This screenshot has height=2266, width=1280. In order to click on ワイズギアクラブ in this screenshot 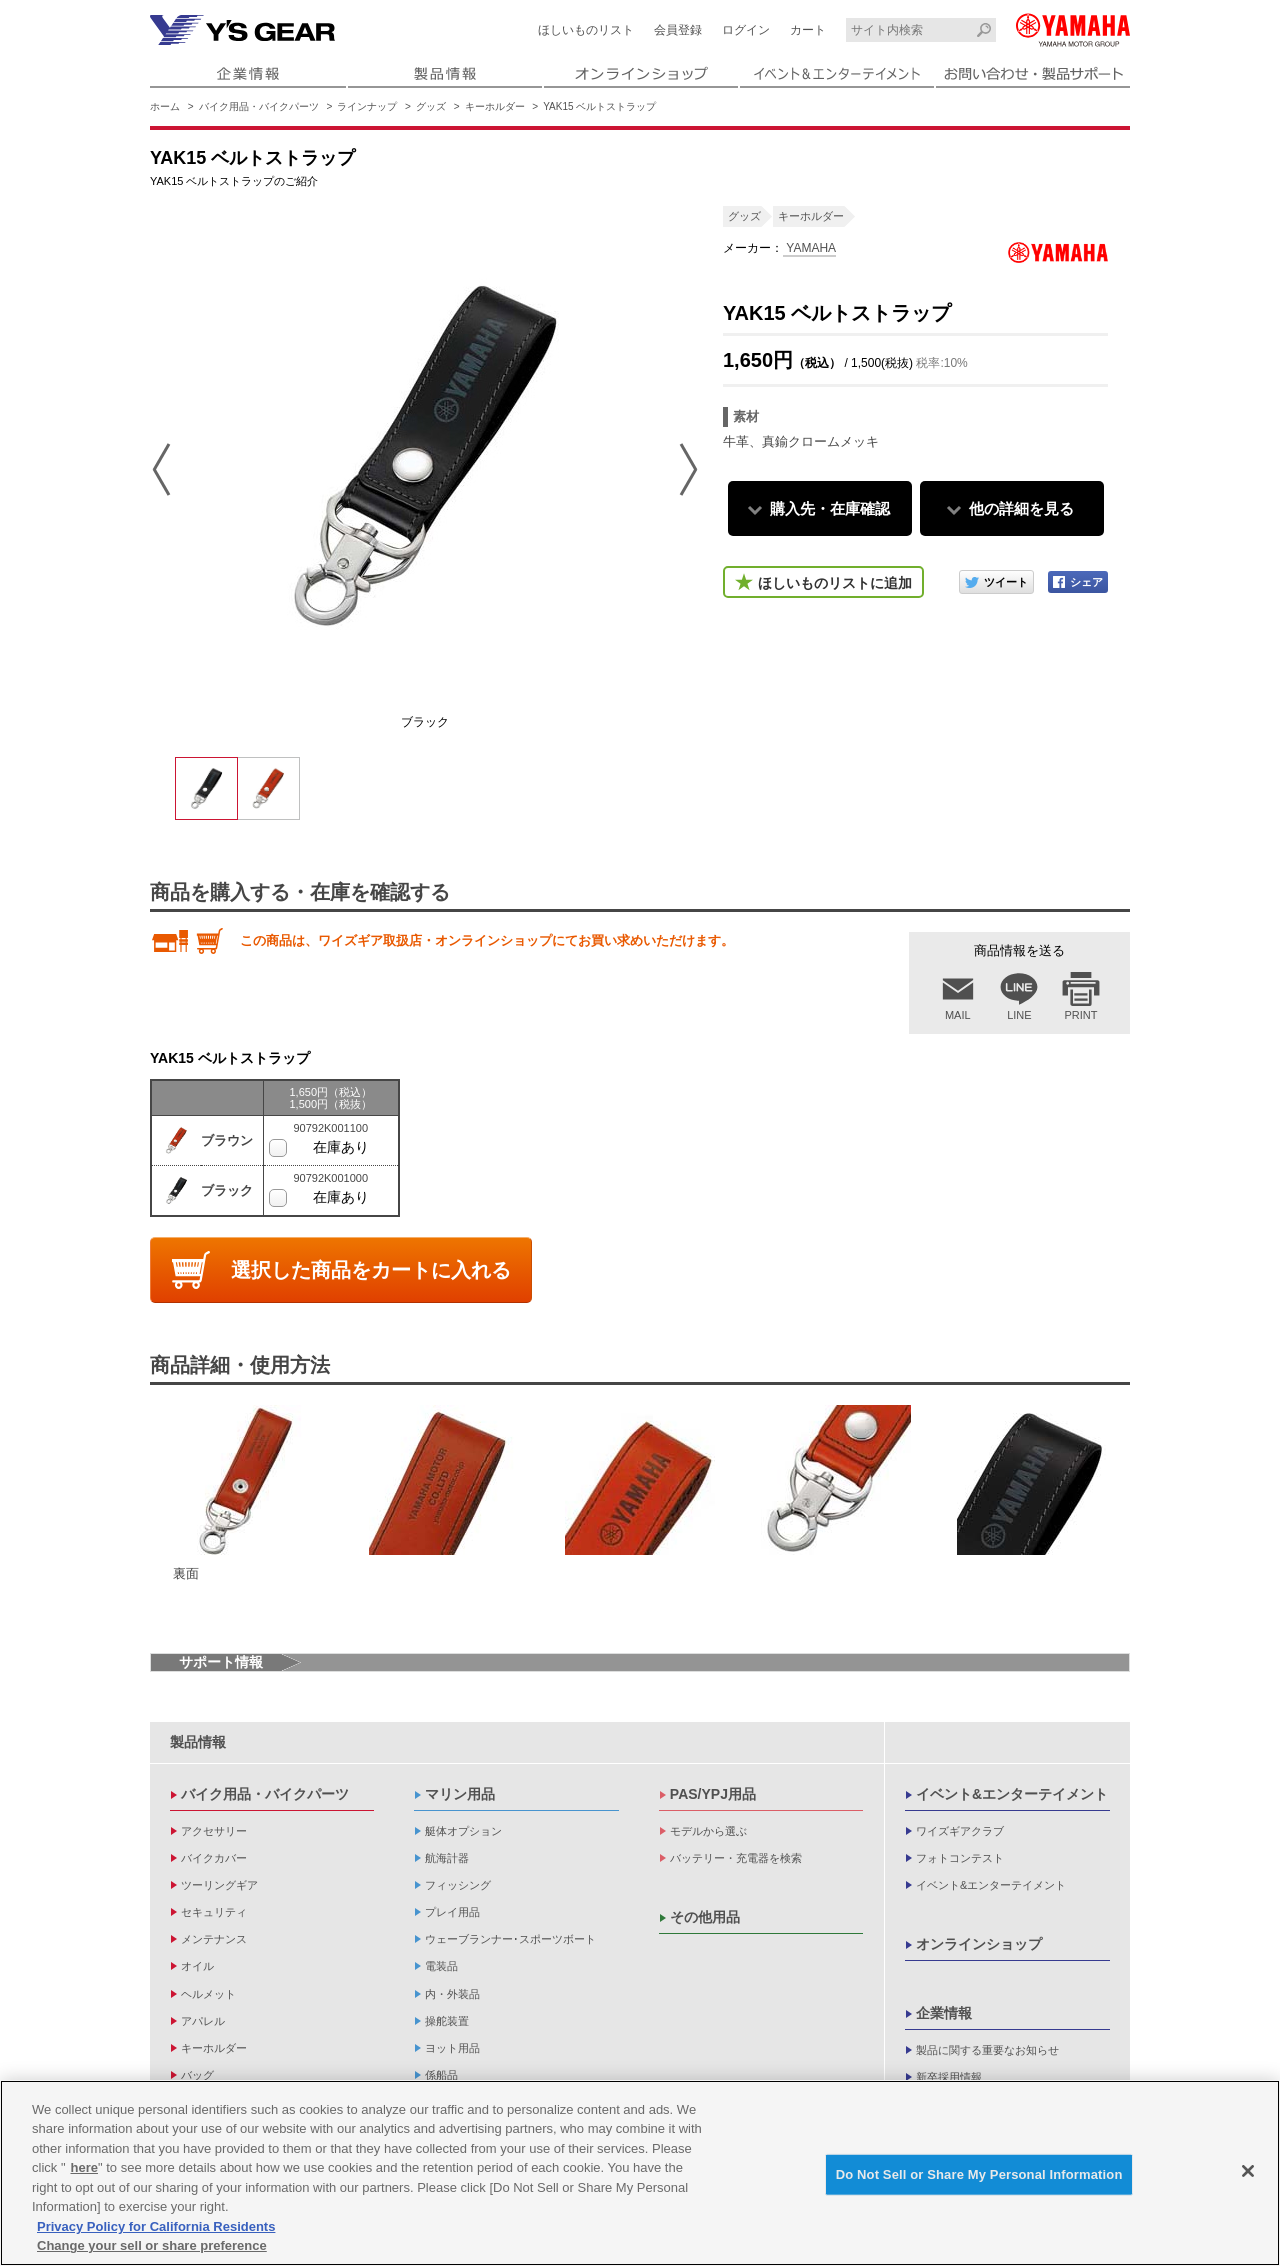, I will do `click(960, 1831)`.